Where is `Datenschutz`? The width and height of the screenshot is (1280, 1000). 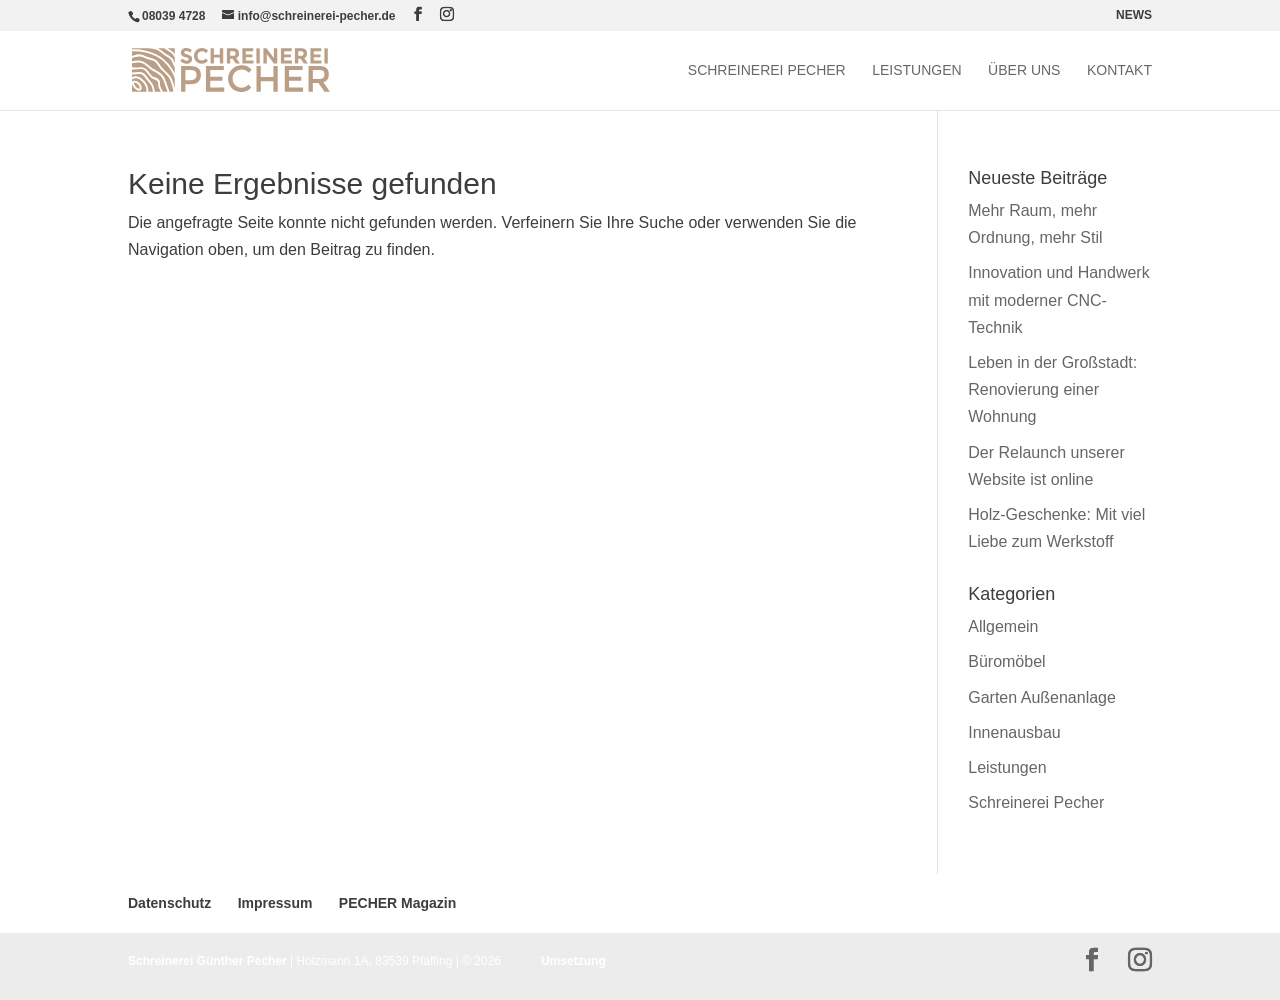 Datenschutz is located at coordinates (169, 903).